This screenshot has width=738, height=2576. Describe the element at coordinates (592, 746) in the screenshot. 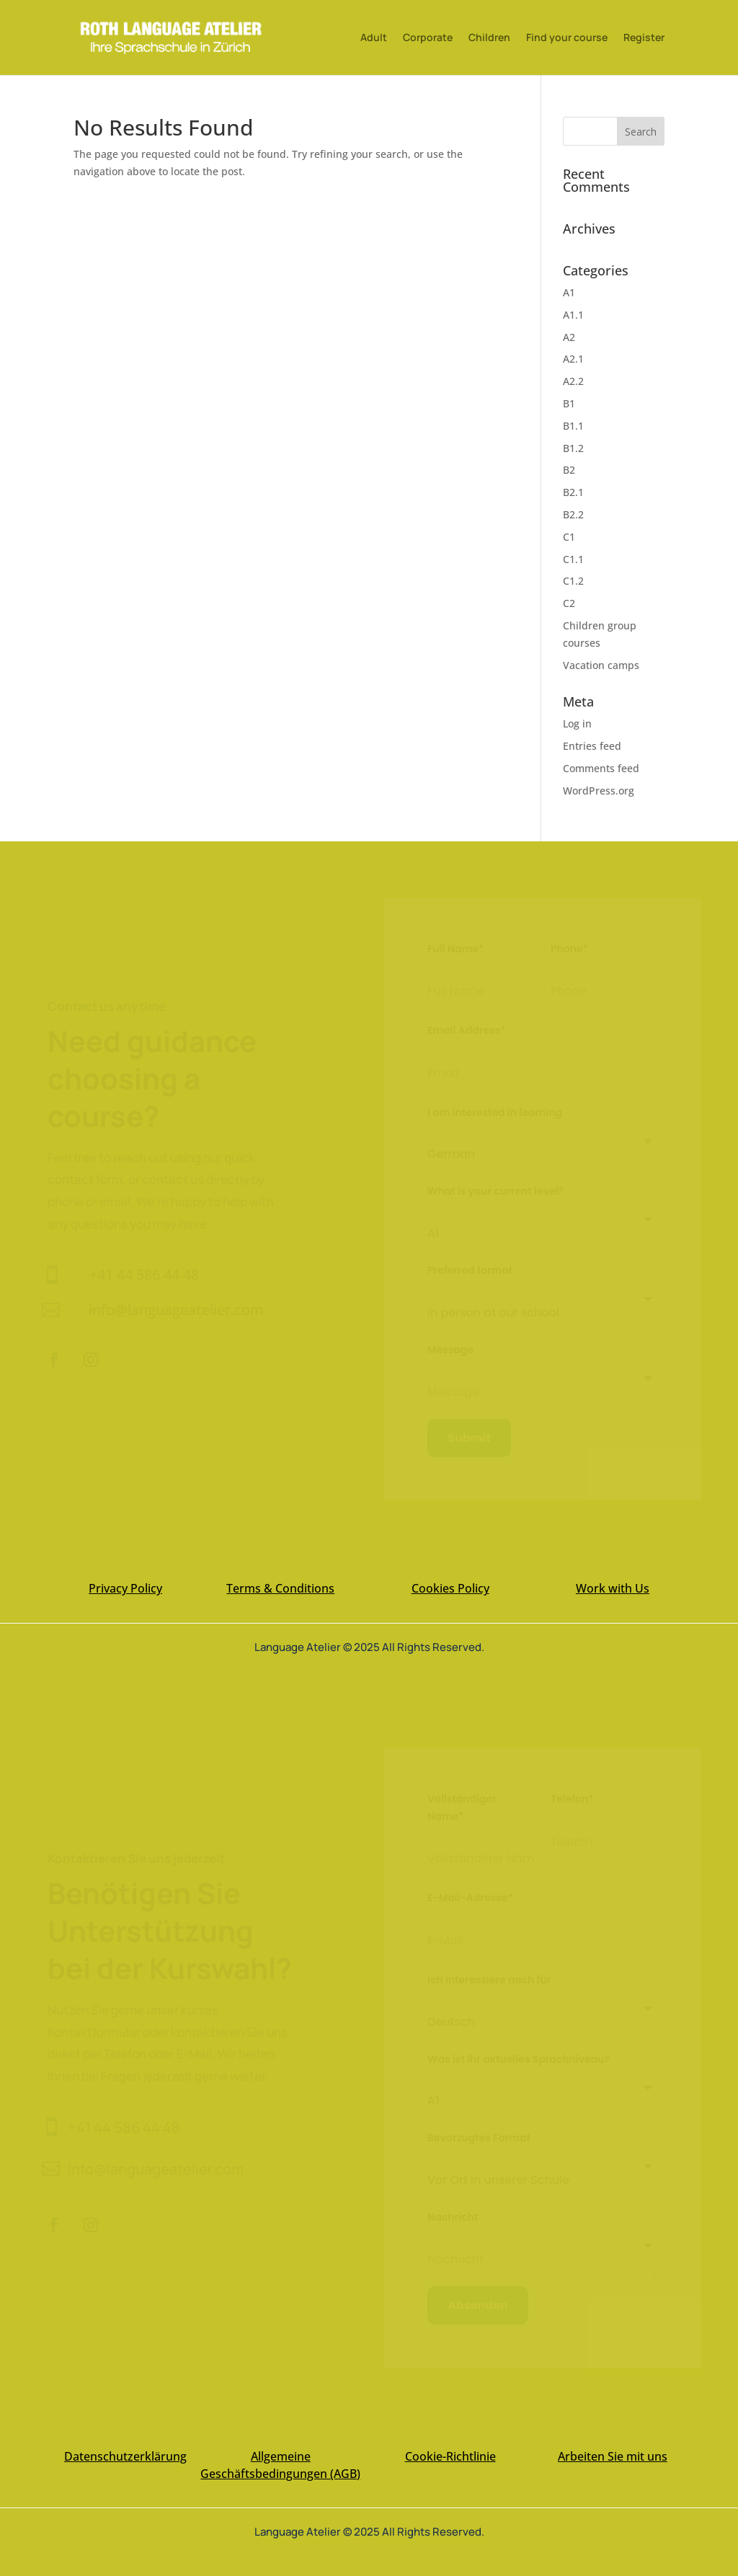

I see `Entries feed` at that location.